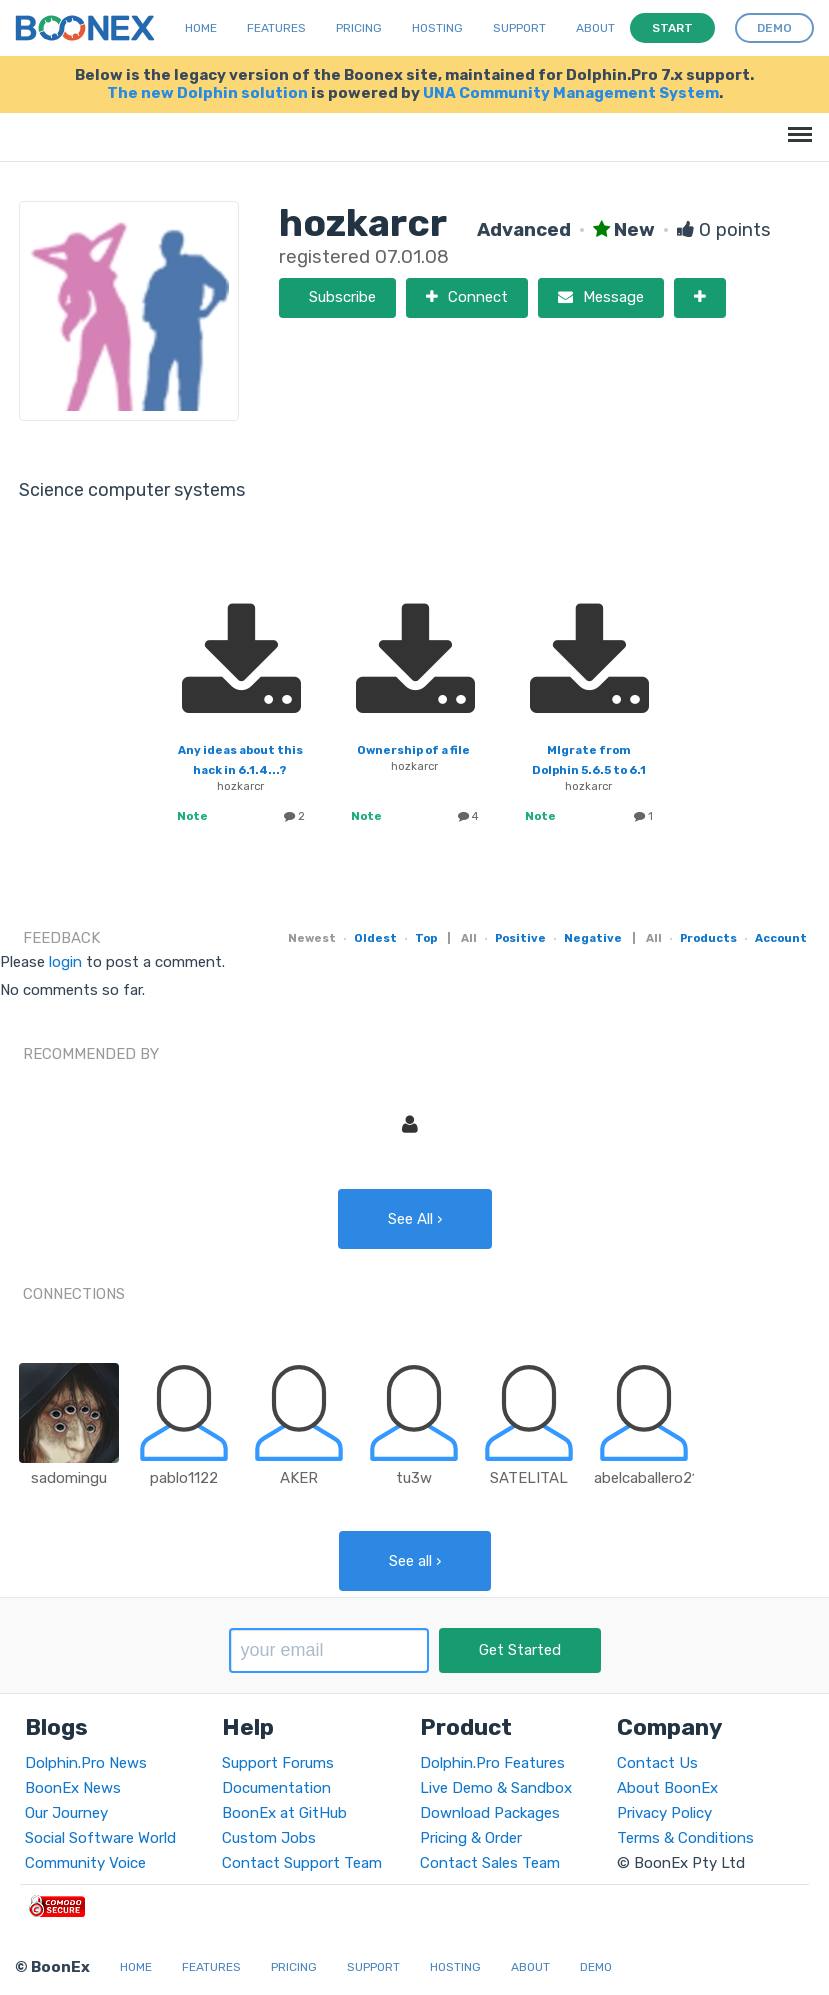 The image size is (829, 1995). Describe the element at coordinates (664, 1478) in the screenshot. I see `abelcaballero210890` at that location.